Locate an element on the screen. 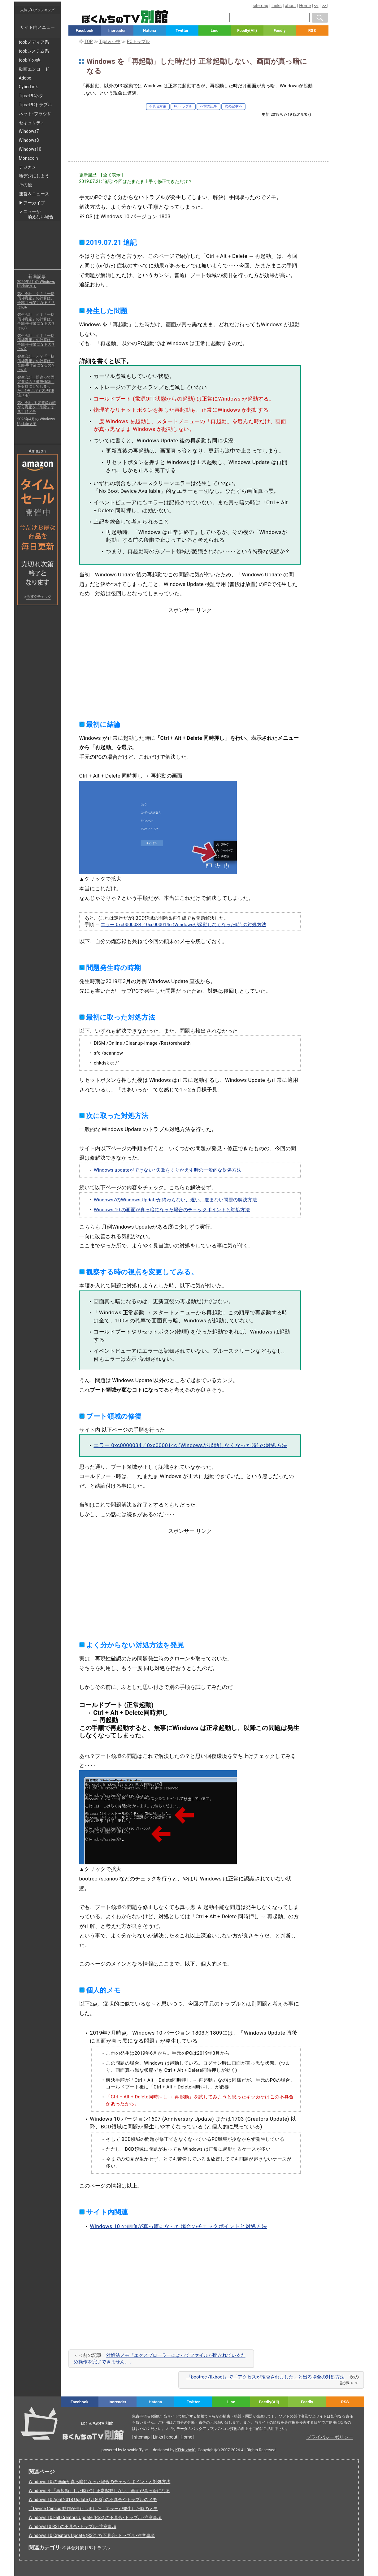  Facebook is located at coordinates (84, 30).